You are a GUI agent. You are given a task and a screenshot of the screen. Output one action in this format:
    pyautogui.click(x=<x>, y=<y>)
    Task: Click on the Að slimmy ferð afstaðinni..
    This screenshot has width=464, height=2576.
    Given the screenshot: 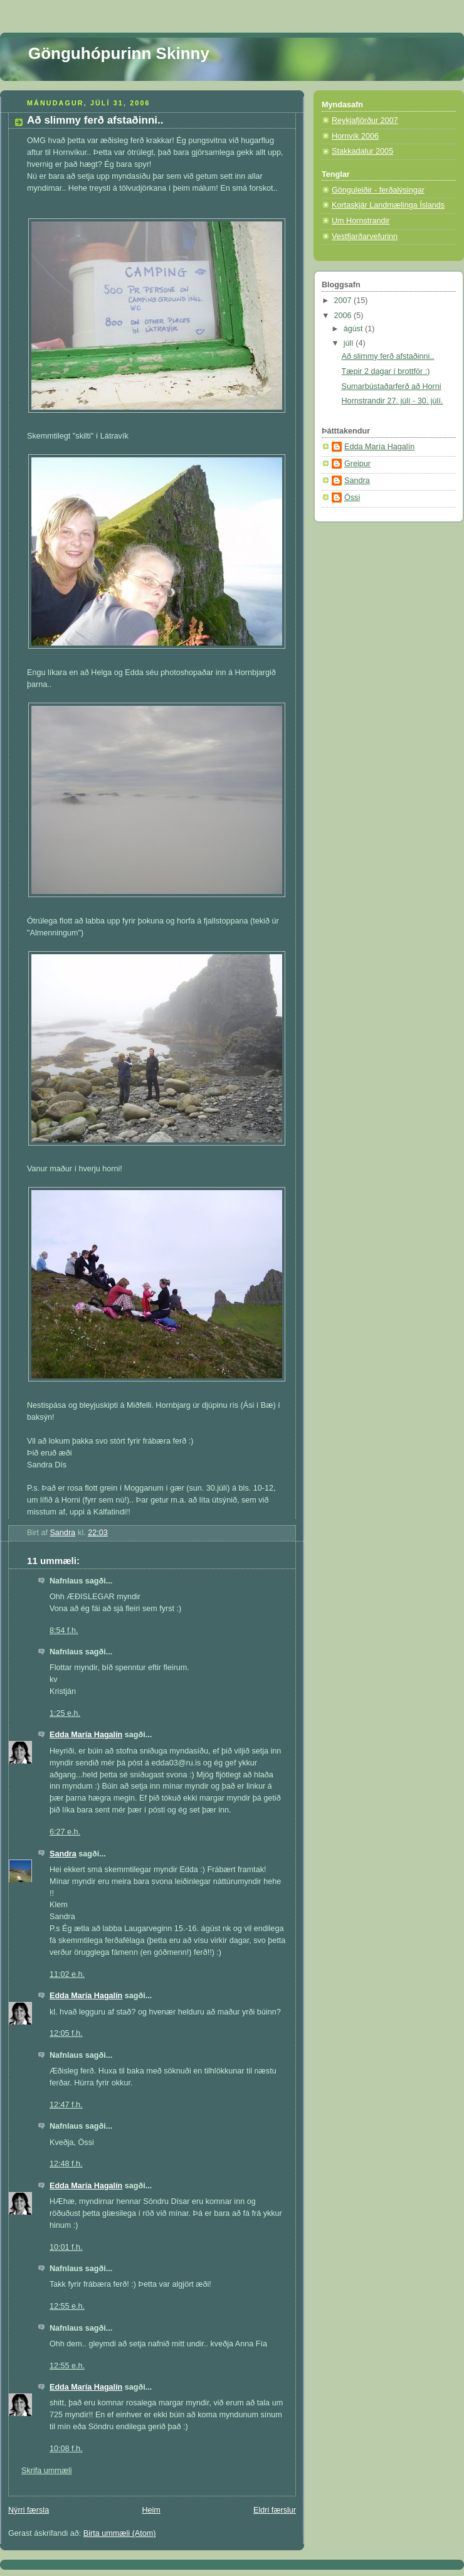 What is the action you would take?
    pyautogui.click(x=388, y=356)
    